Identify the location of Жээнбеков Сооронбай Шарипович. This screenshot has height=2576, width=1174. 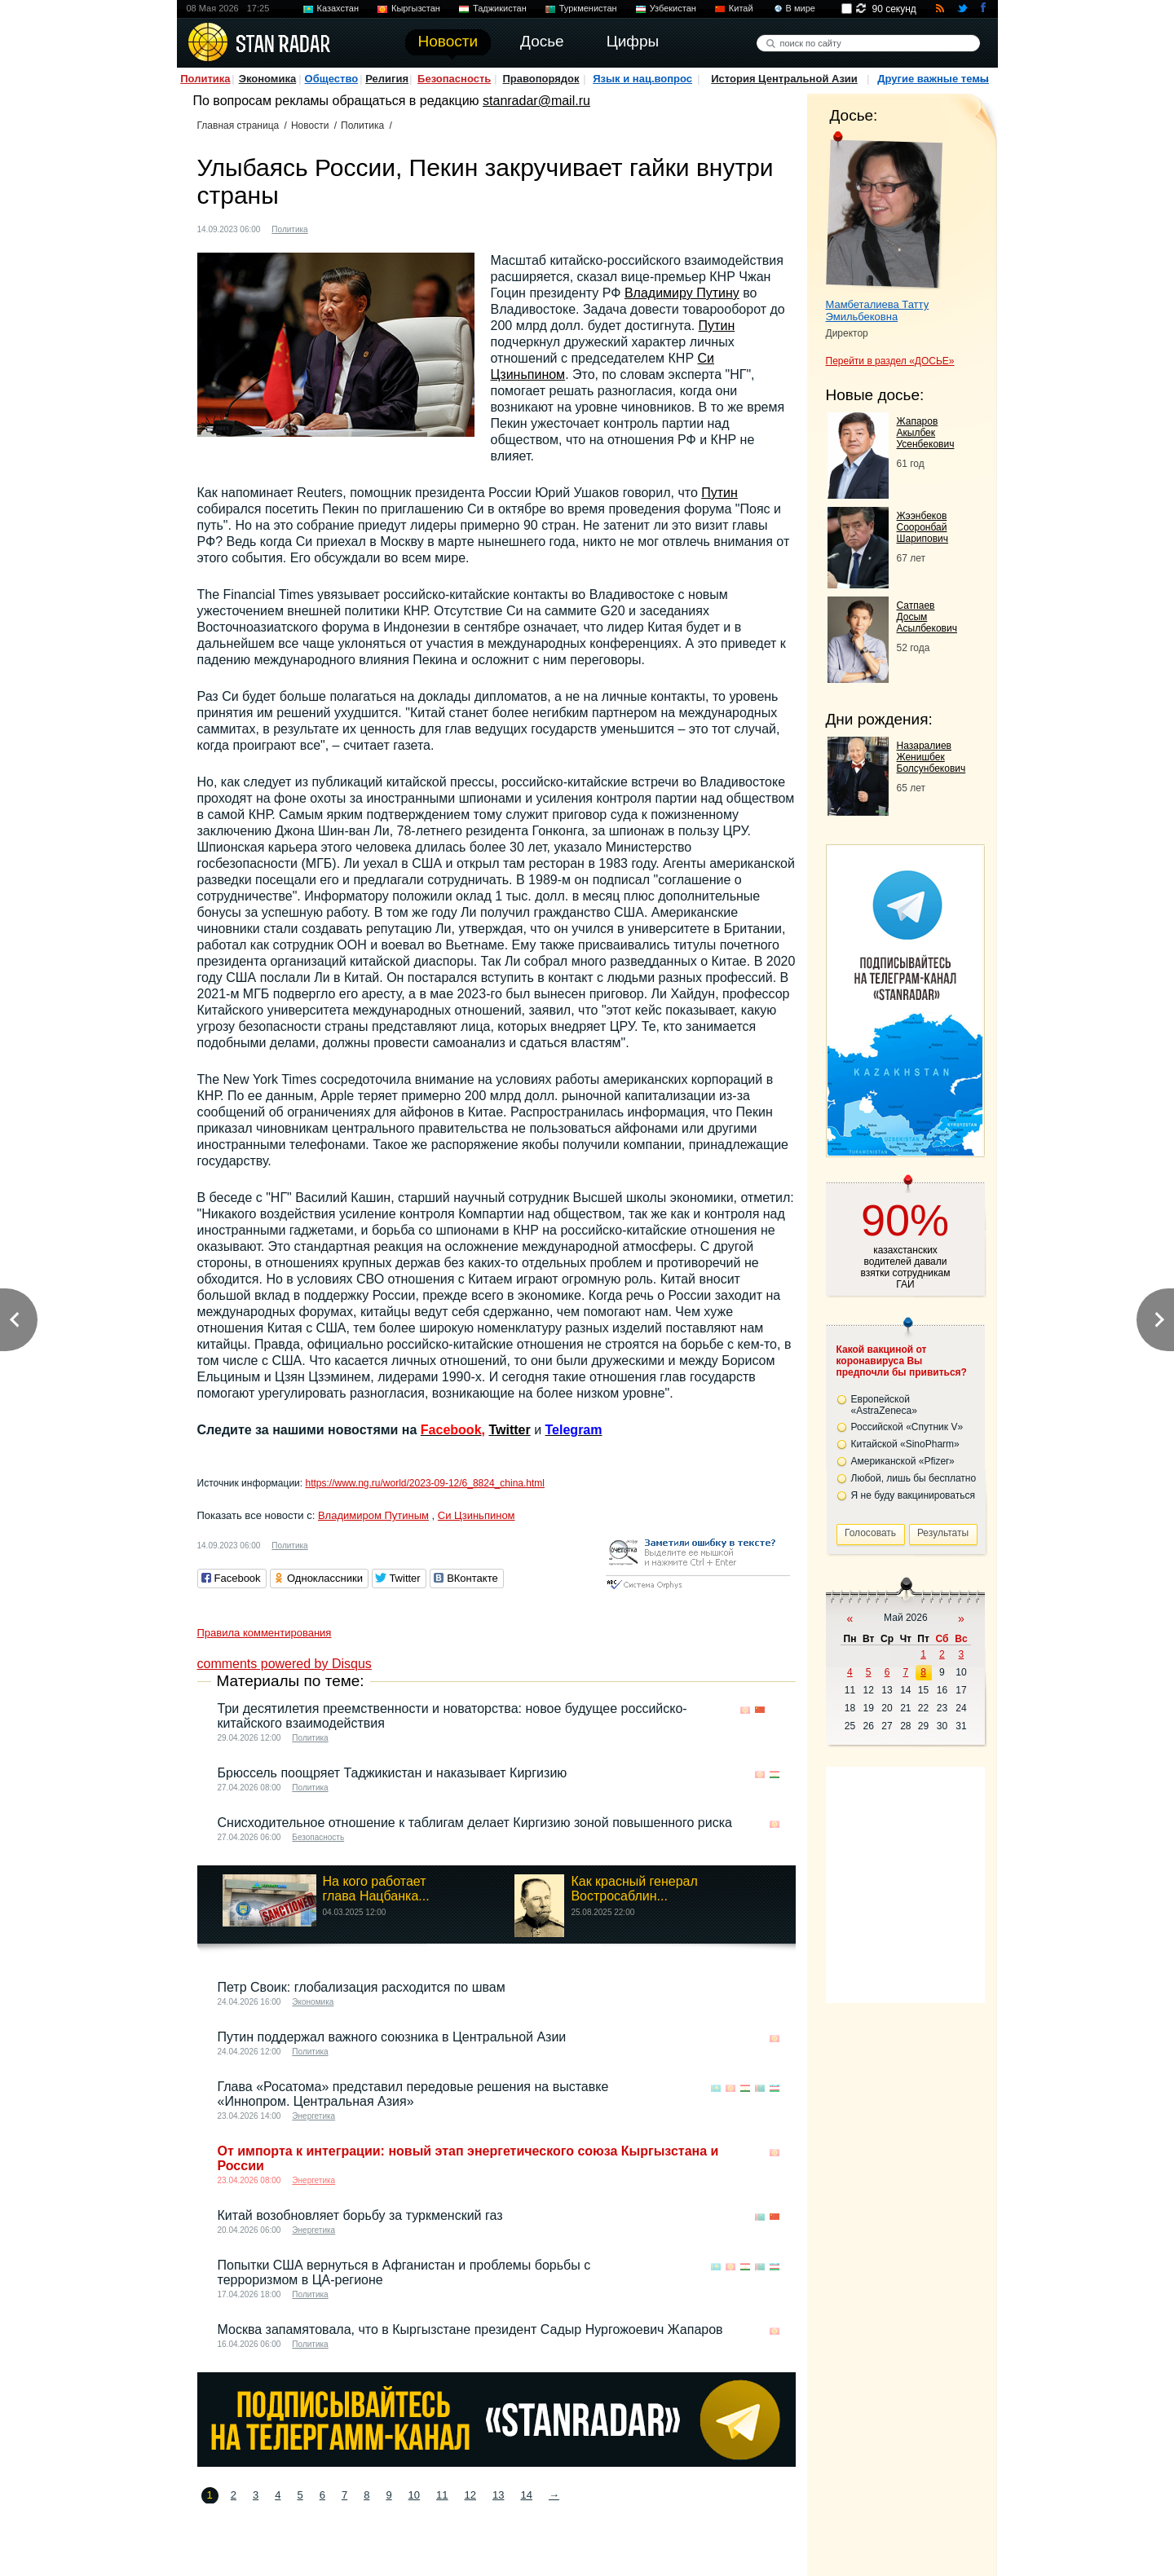
(923, 527).